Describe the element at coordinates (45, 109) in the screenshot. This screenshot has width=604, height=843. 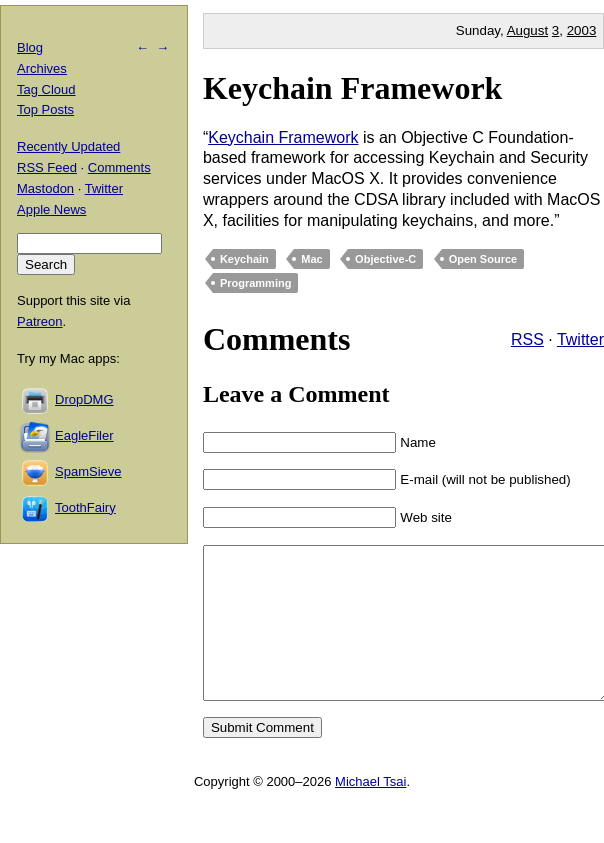
I see `Top Posts` at that location.